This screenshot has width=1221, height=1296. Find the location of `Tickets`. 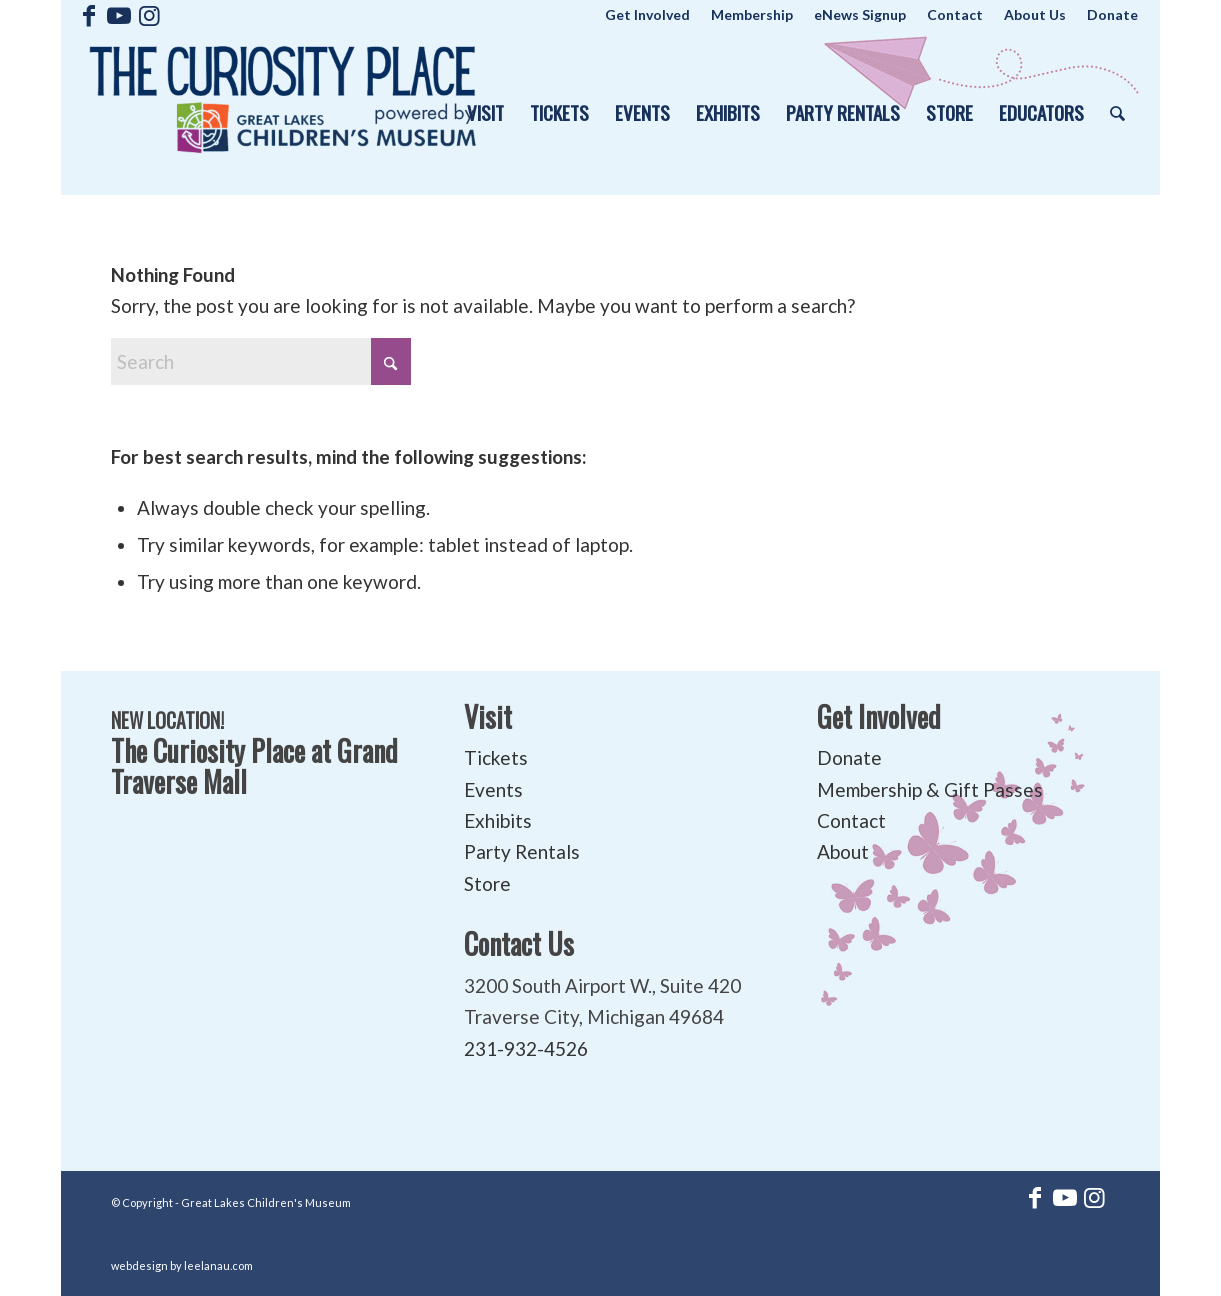

Tickets is located at coordinates (496, 757).